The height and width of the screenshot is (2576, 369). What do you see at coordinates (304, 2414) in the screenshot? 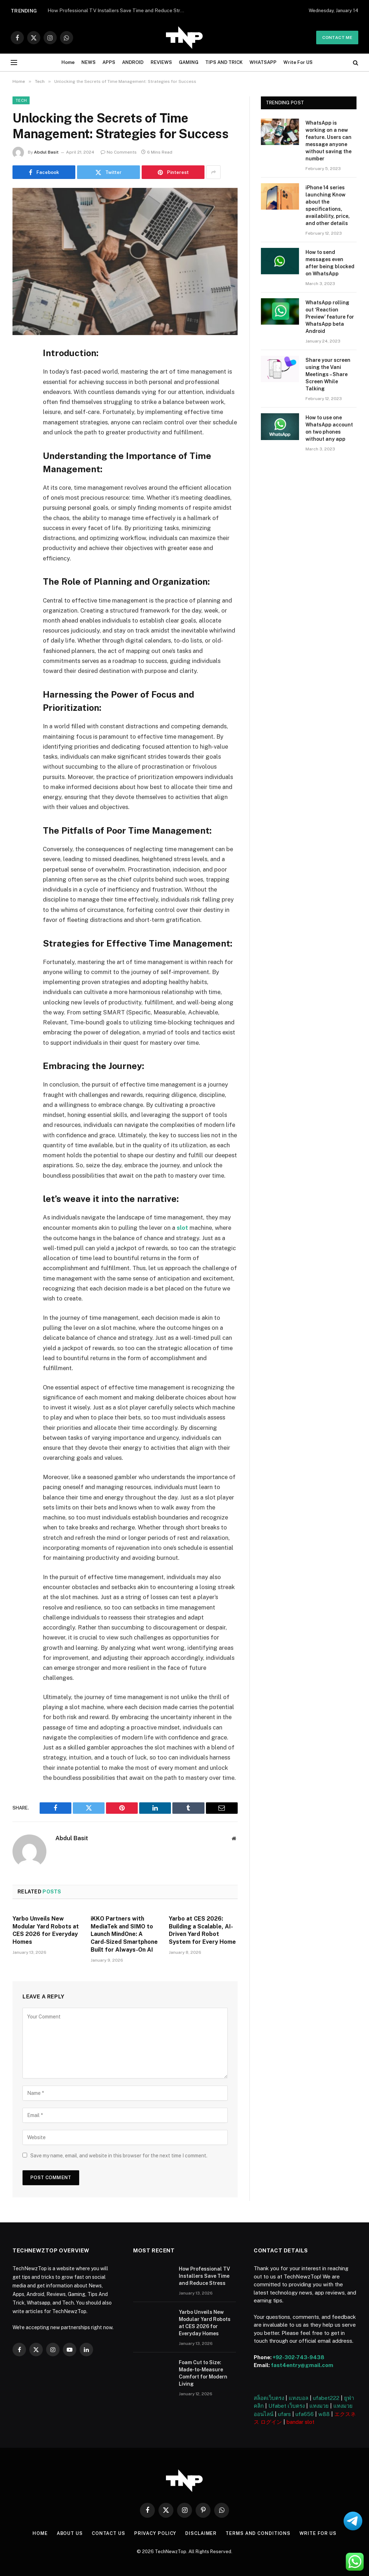
I see `ufa656` at bounding box center [304, 2414].